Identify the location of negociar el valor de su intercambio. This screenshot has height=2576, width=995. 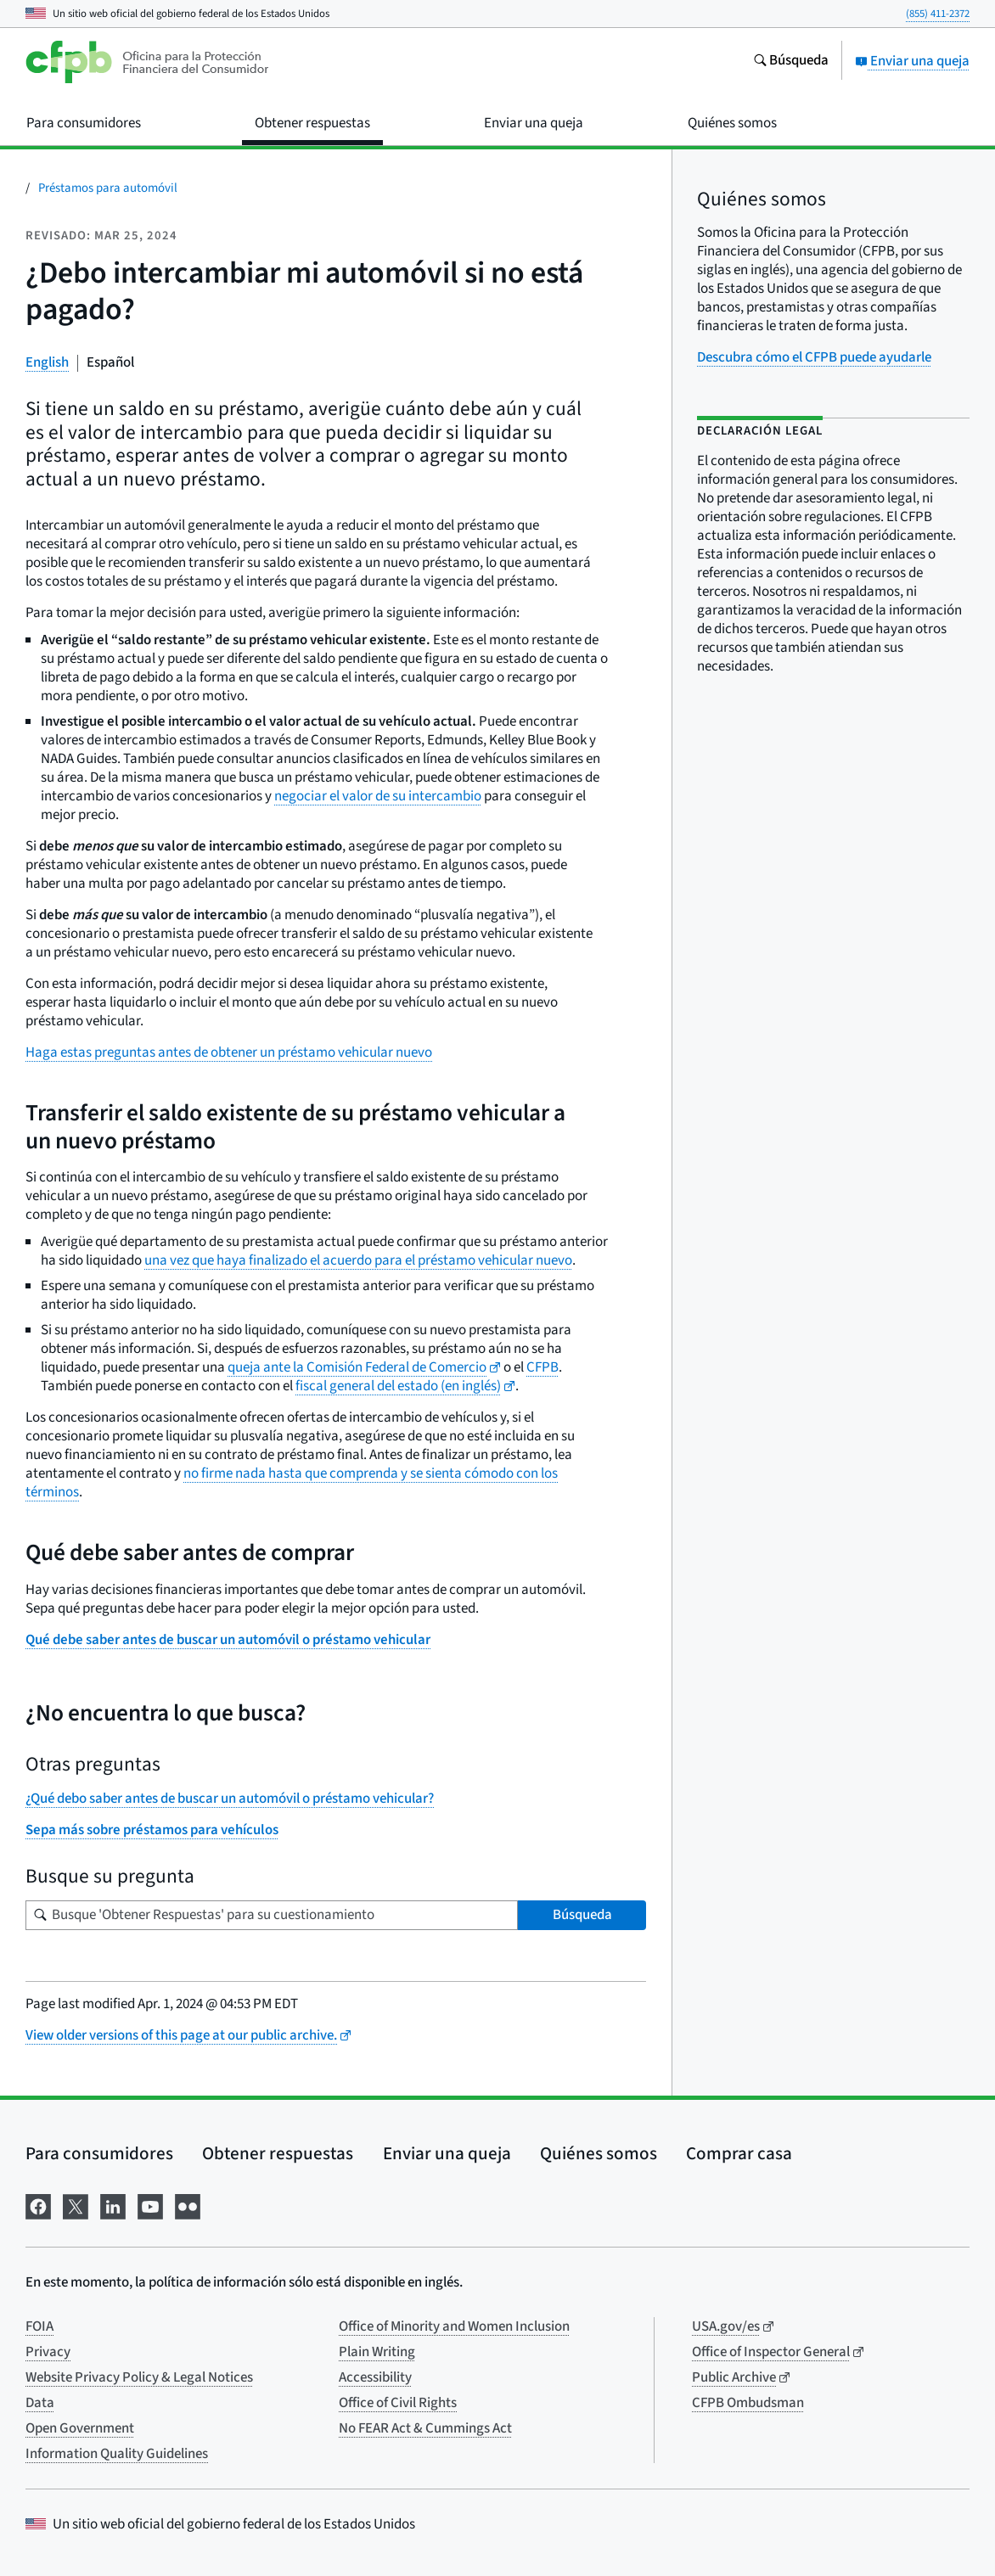
(377, 796).